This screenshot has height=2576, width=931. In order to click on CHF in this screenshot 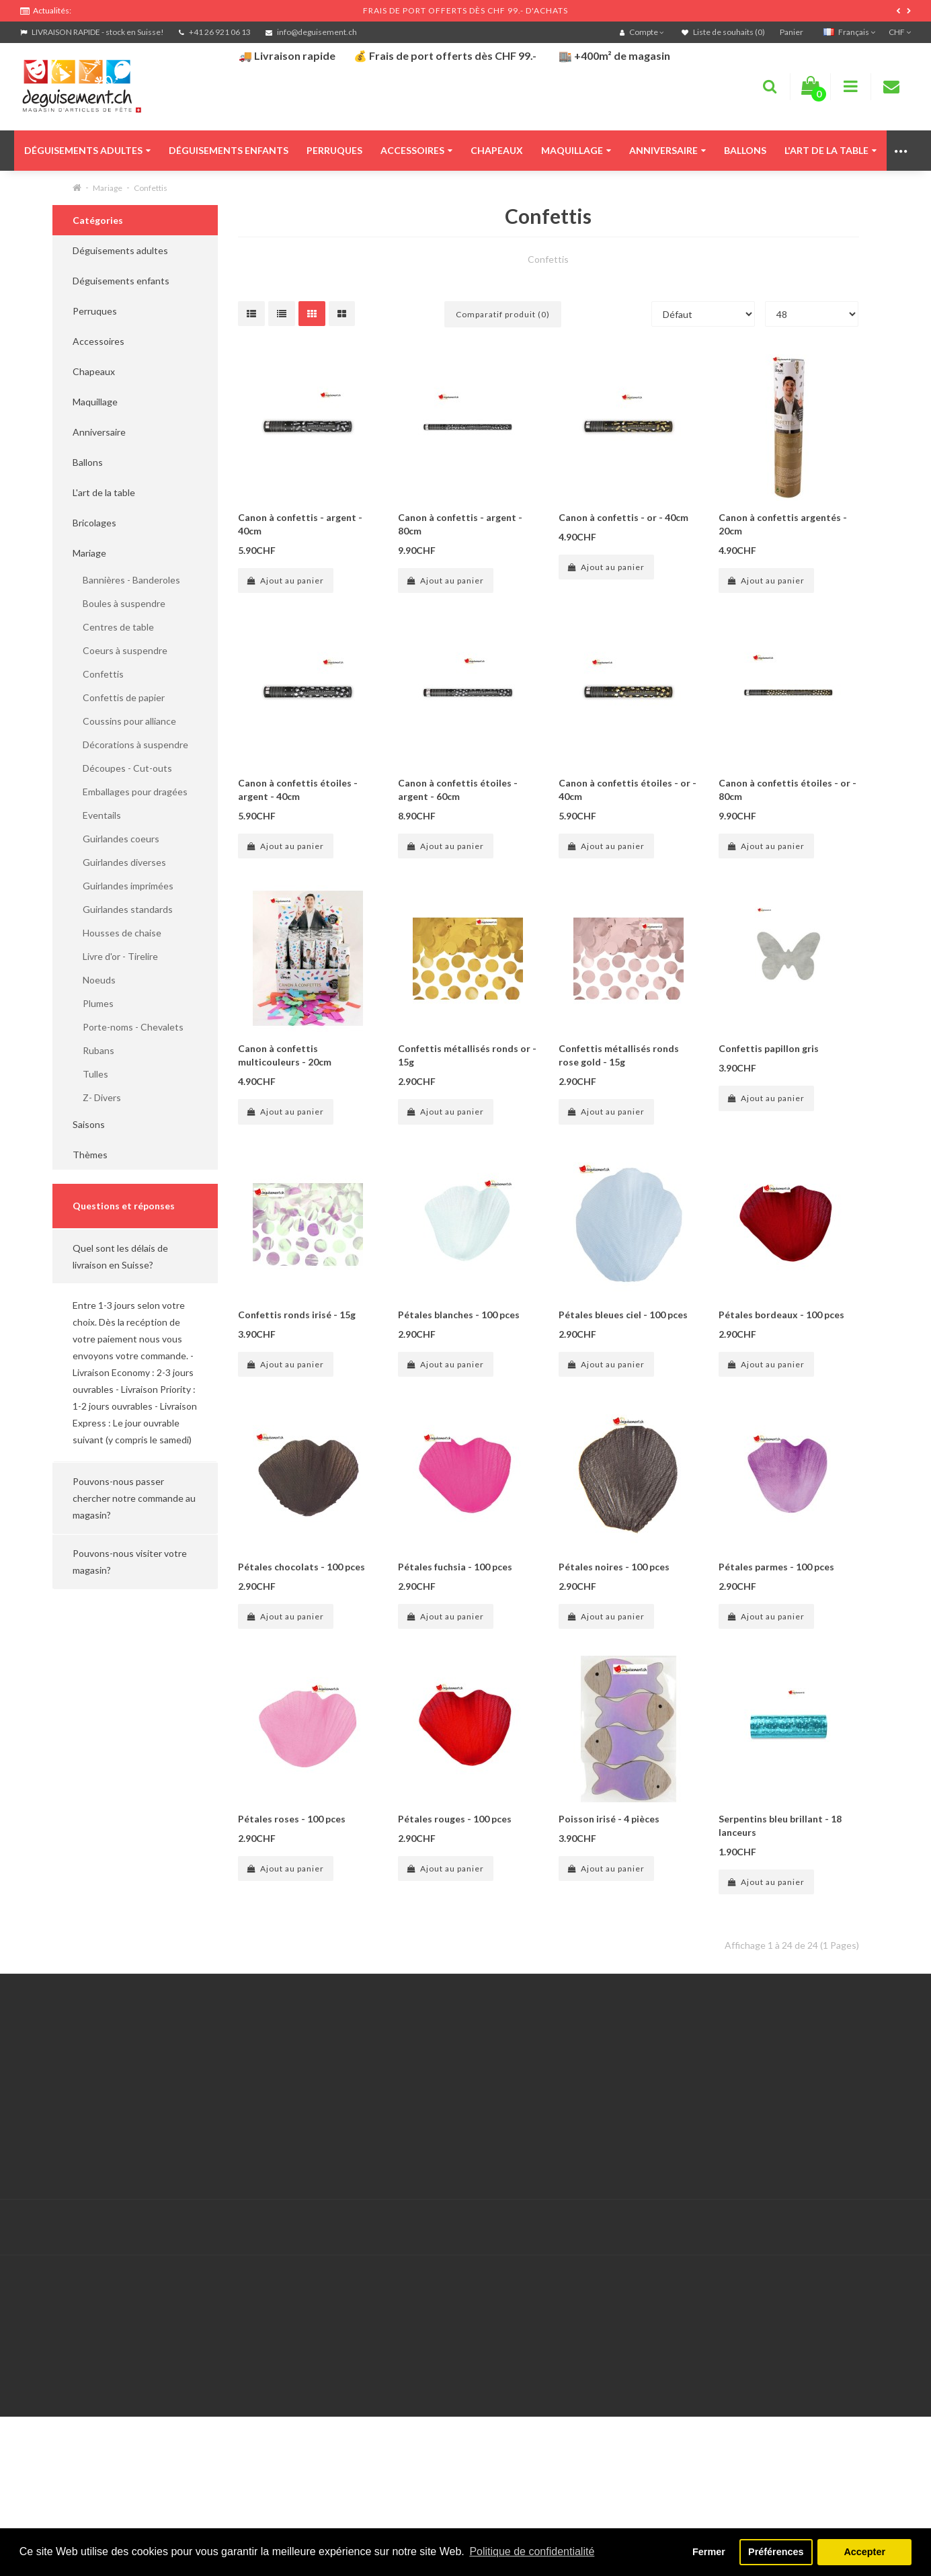, I will do `click(900, 32)`.